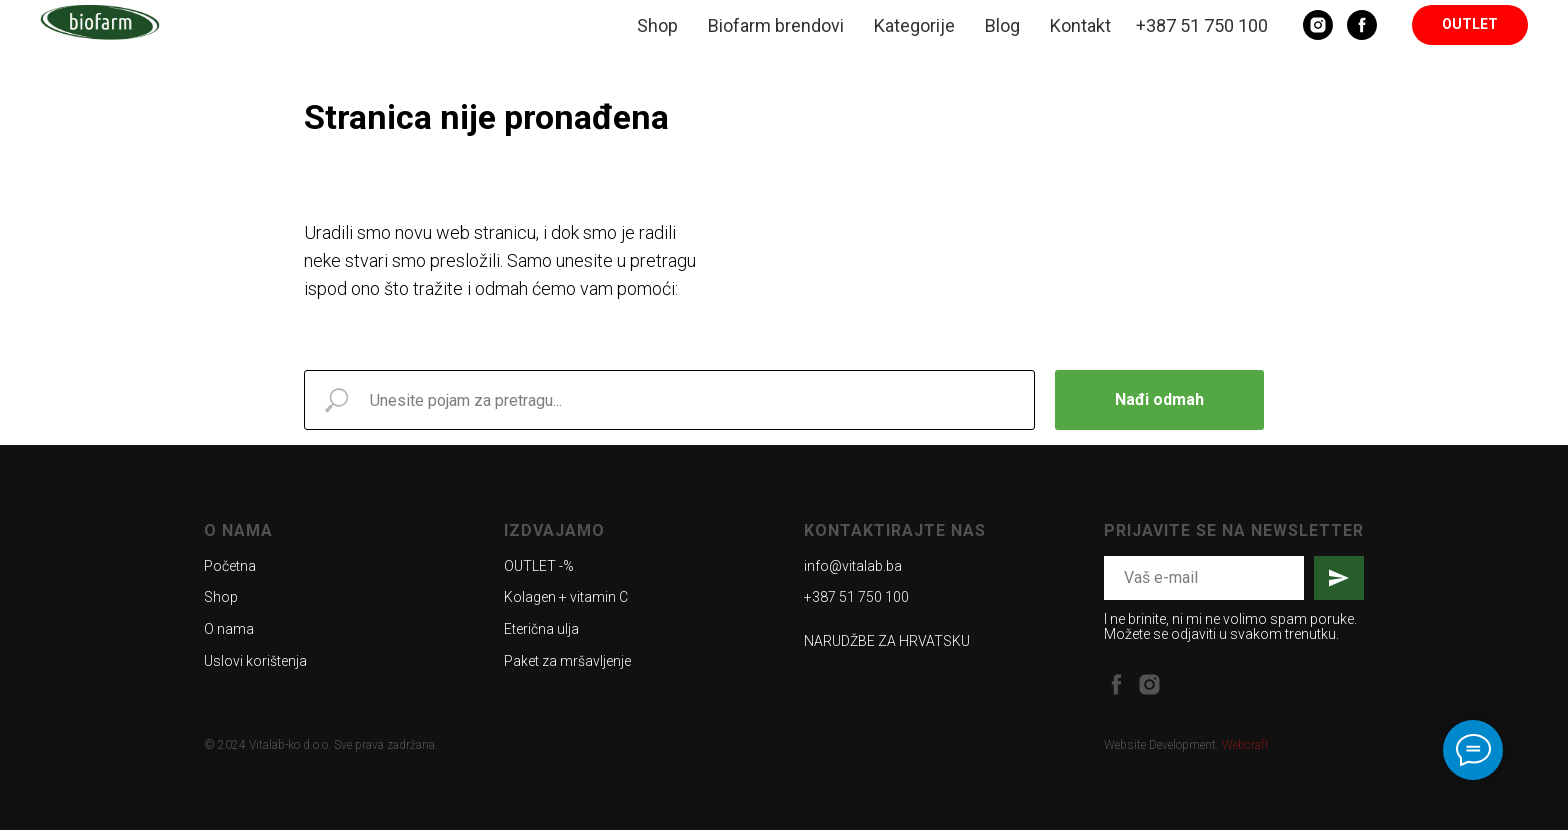  What do you see at coordinates (1116, 684) in the screenshot?
I see `[facebook]` at bounding box center [1116, 684].